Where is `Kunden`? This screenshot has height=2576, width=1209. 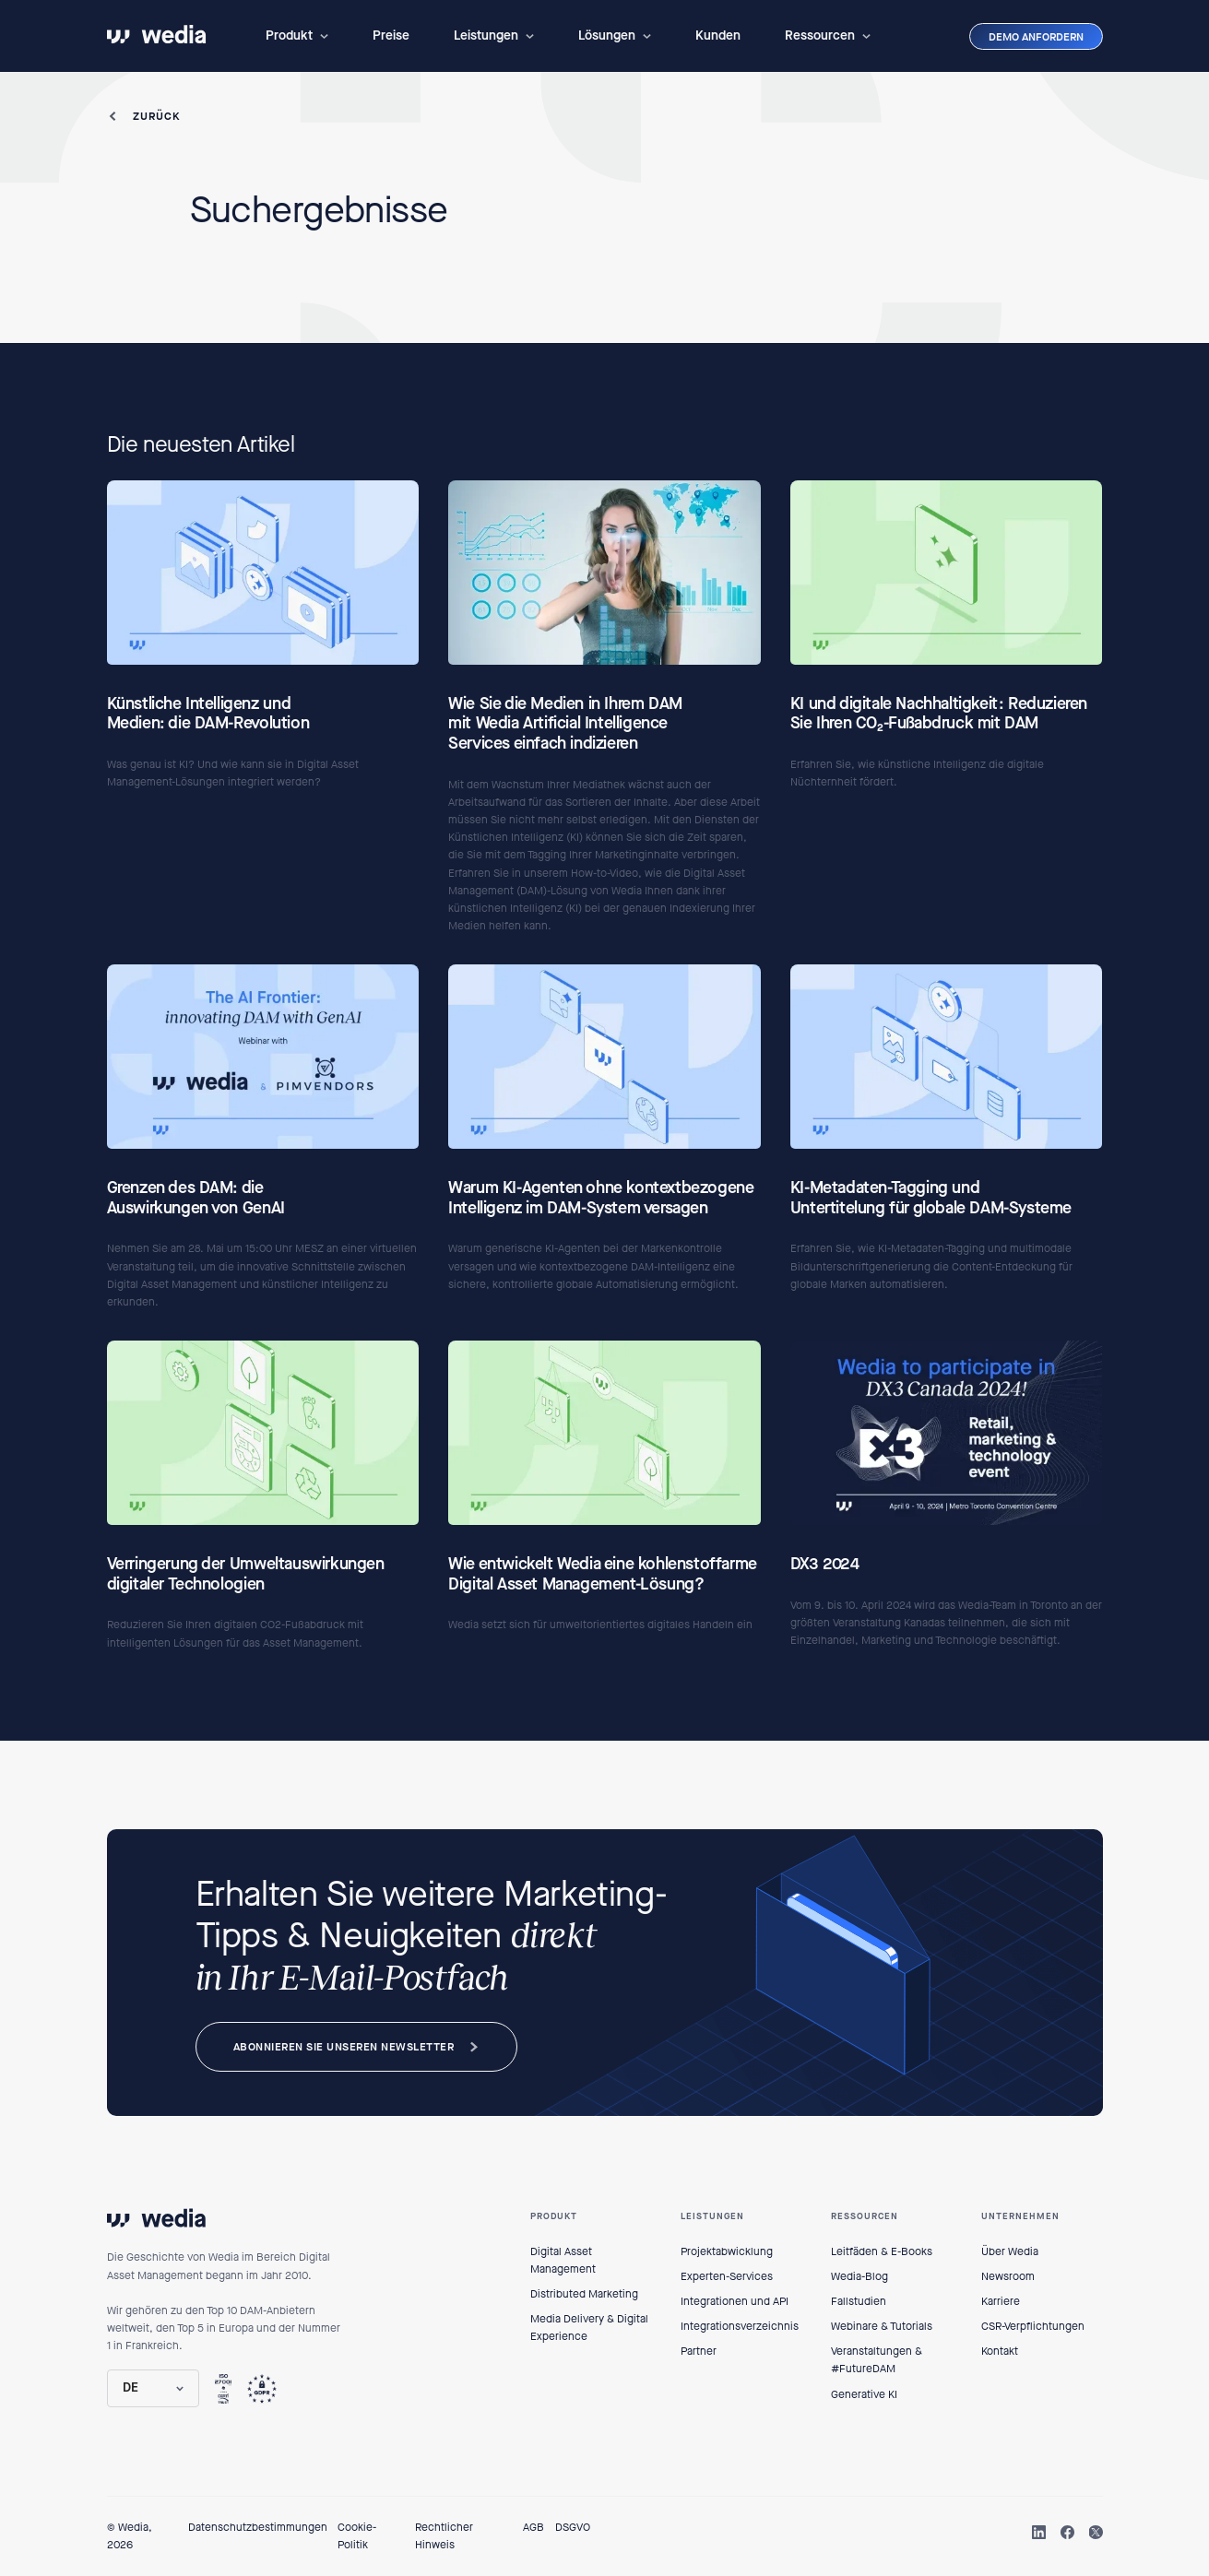 Kunden is located at coordinates (718, 35).